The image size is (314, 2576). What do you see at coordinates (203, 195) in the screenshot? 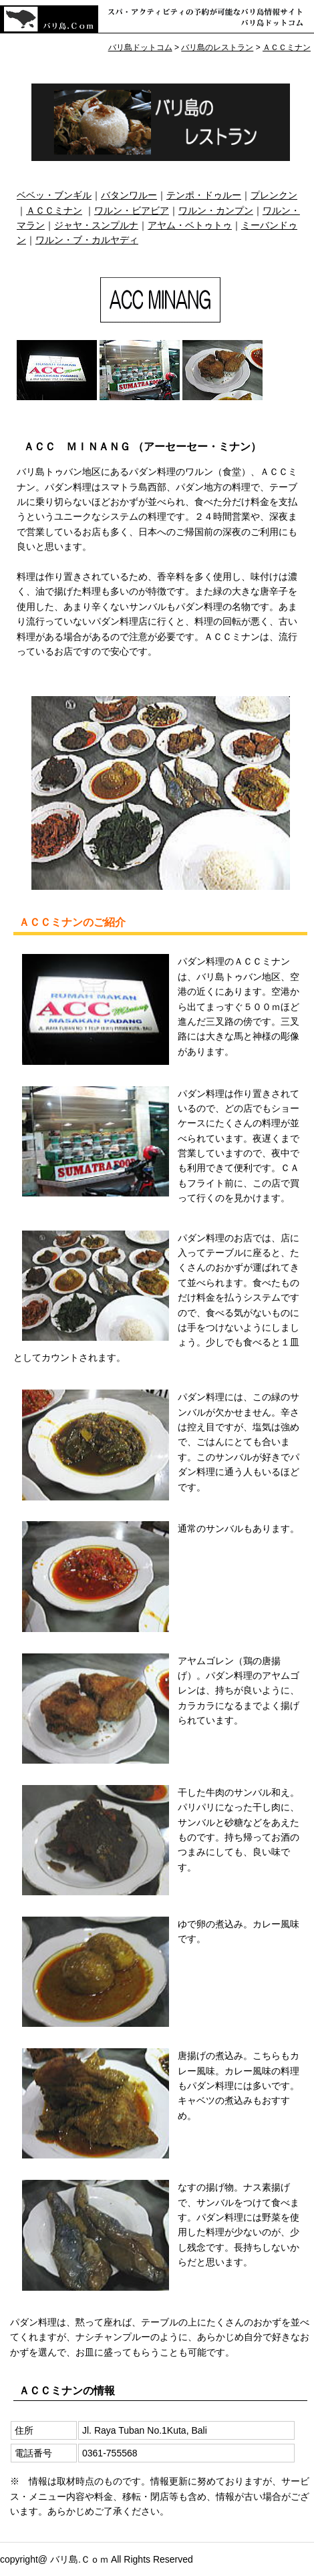
I see `テンポ・ドゥルー` at bounding box center [203, 195].